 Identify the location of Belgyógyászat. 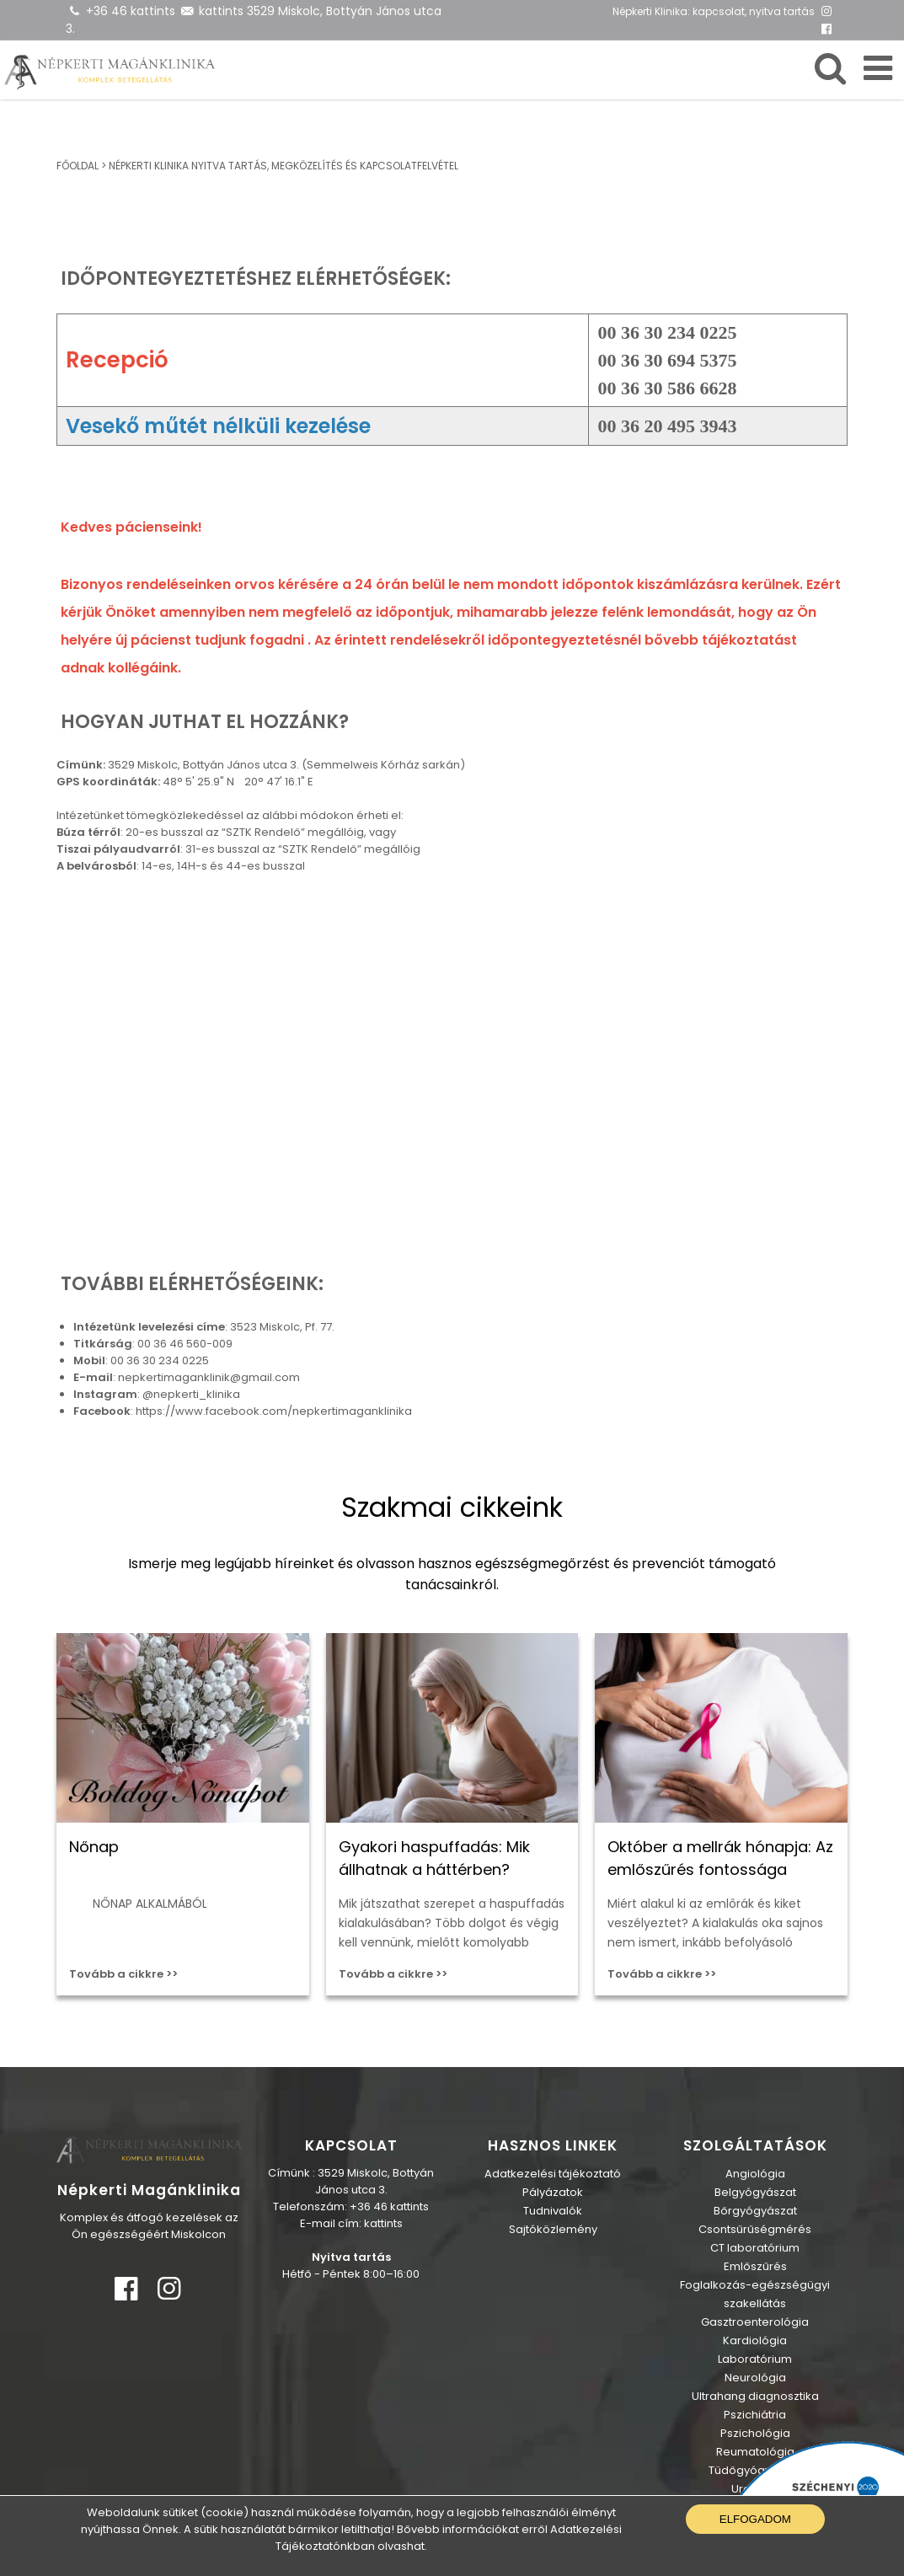
(755, 2192).